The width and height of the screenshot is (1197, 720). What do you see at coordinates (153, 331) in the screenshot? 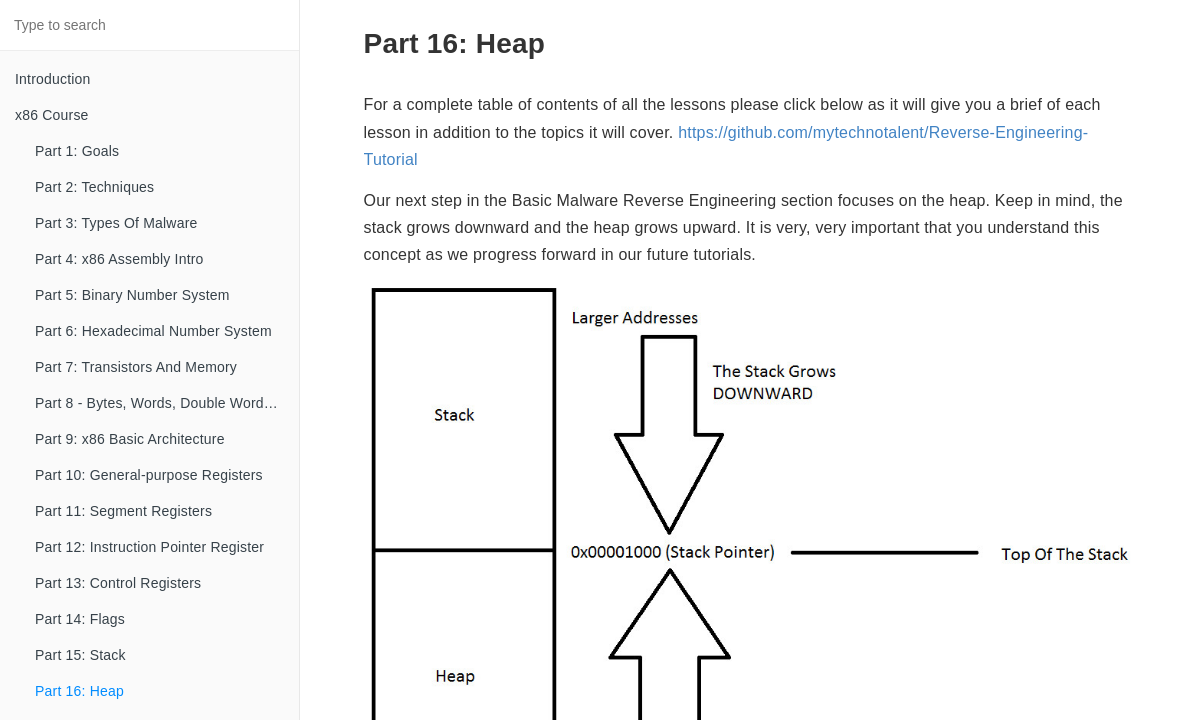
I see `Part 6: Hexadecimal Number System` at bounding box center [153, 331].